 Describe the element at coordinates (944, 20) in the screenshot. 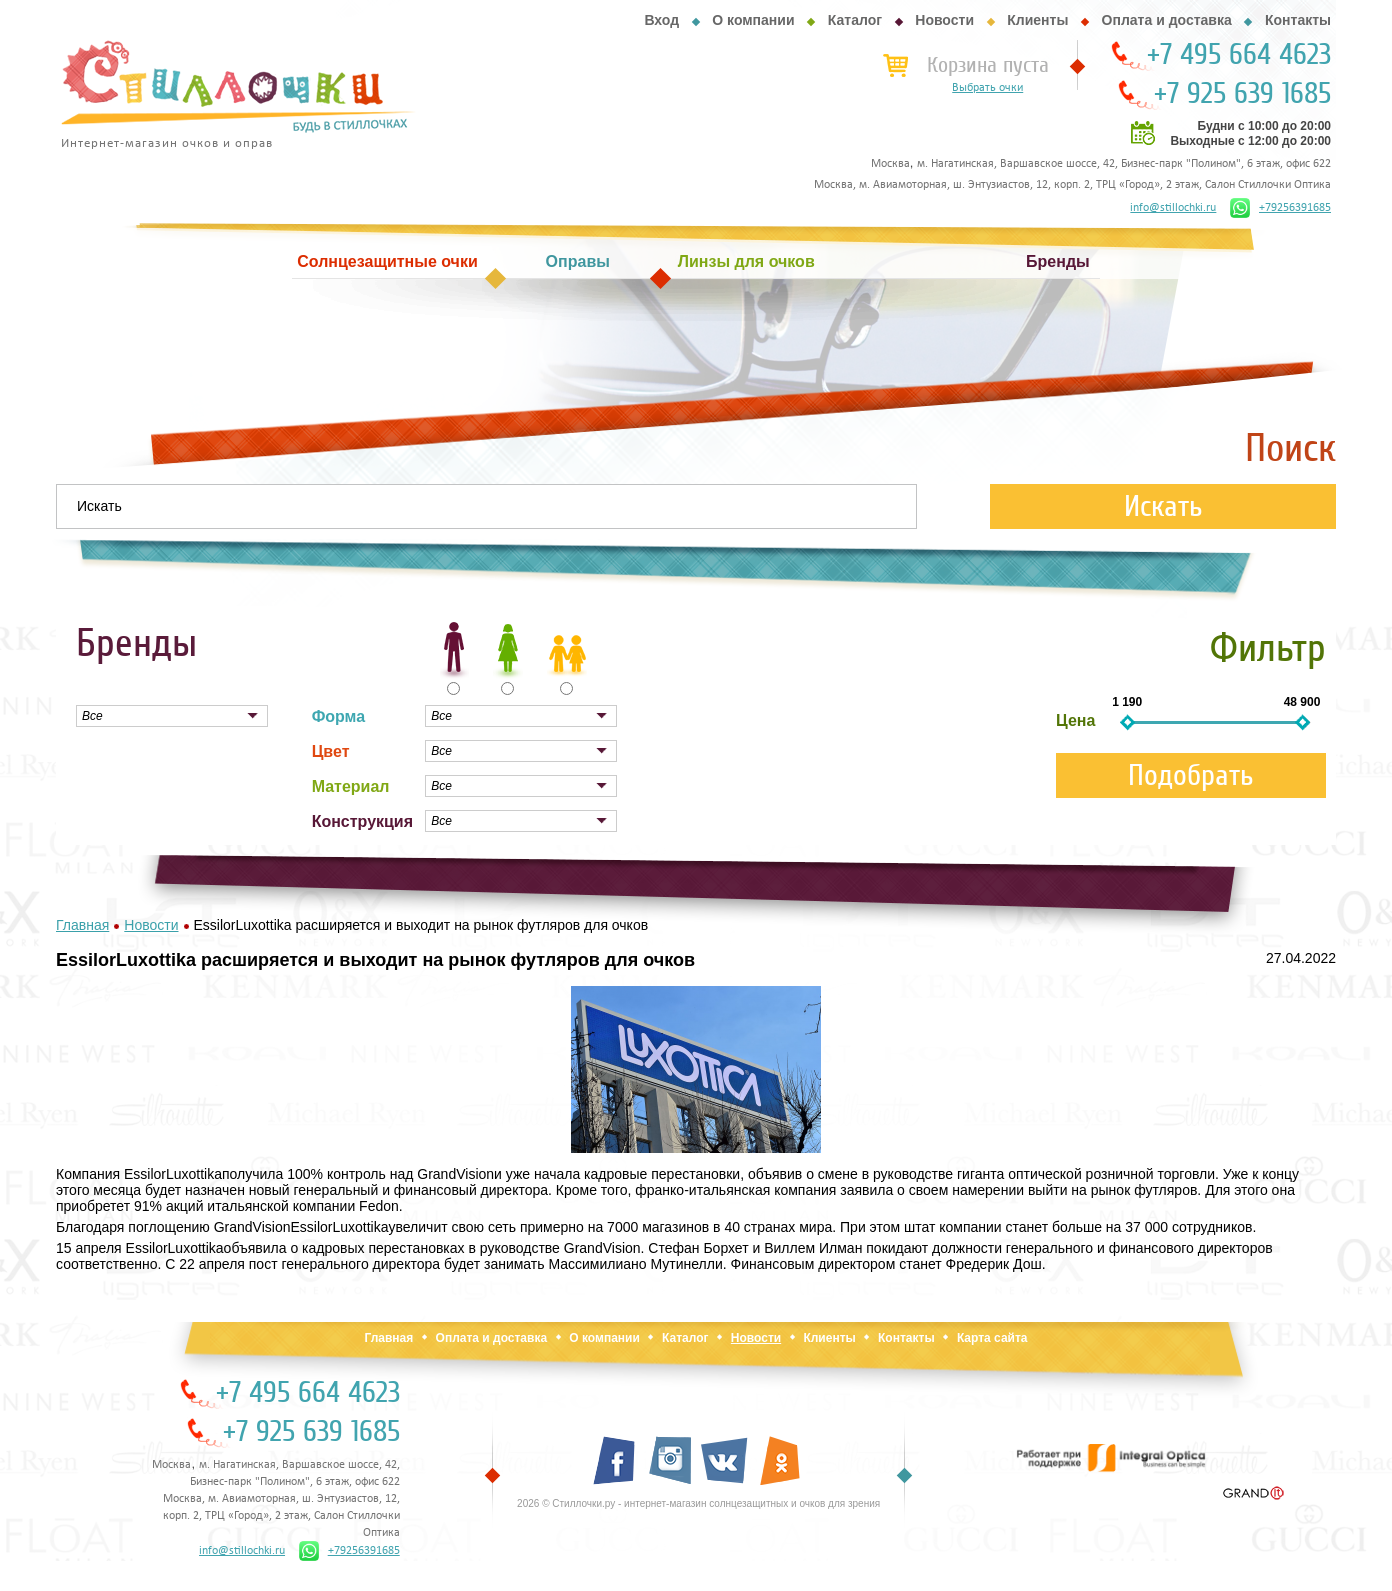

I see `Новости` at that location.